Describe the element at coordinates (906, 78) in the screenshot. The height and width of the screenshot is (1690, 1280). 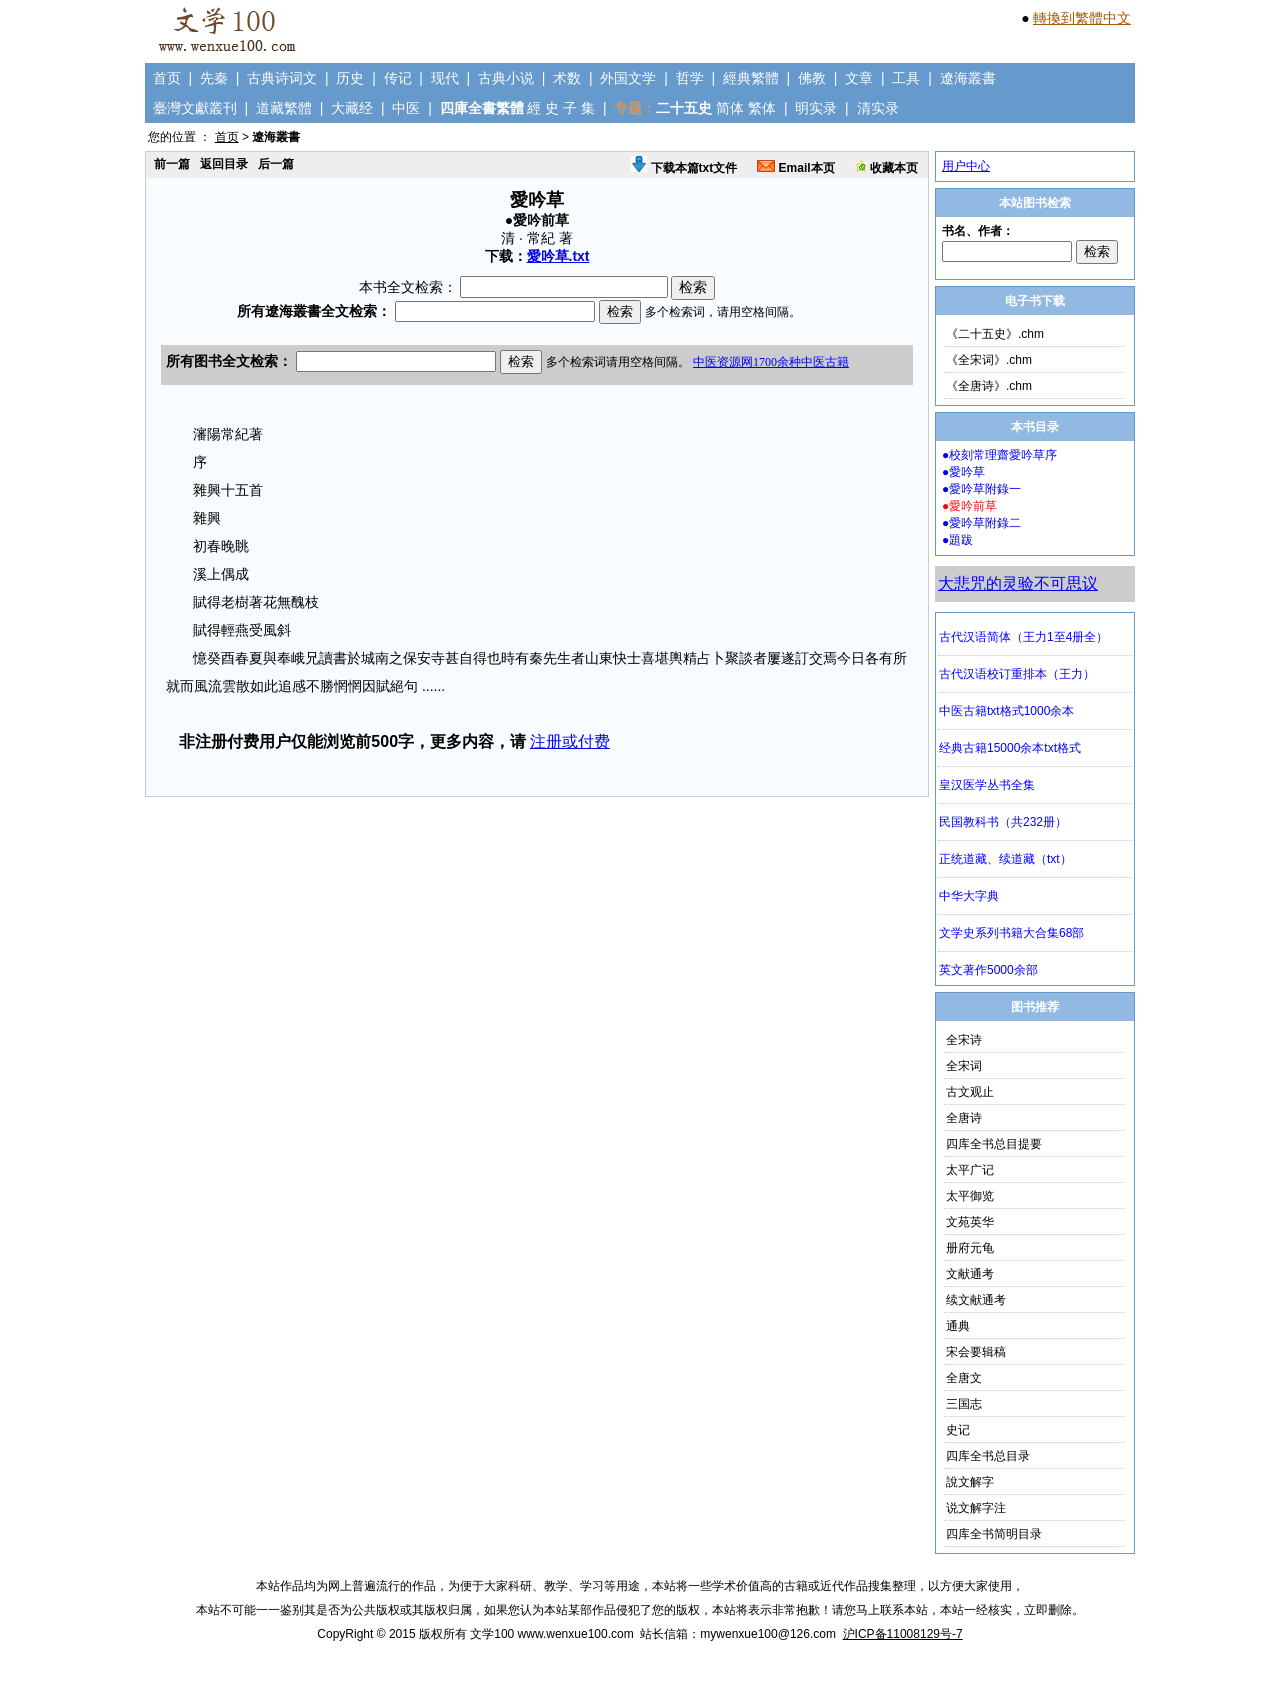
I see `工具` at that location.